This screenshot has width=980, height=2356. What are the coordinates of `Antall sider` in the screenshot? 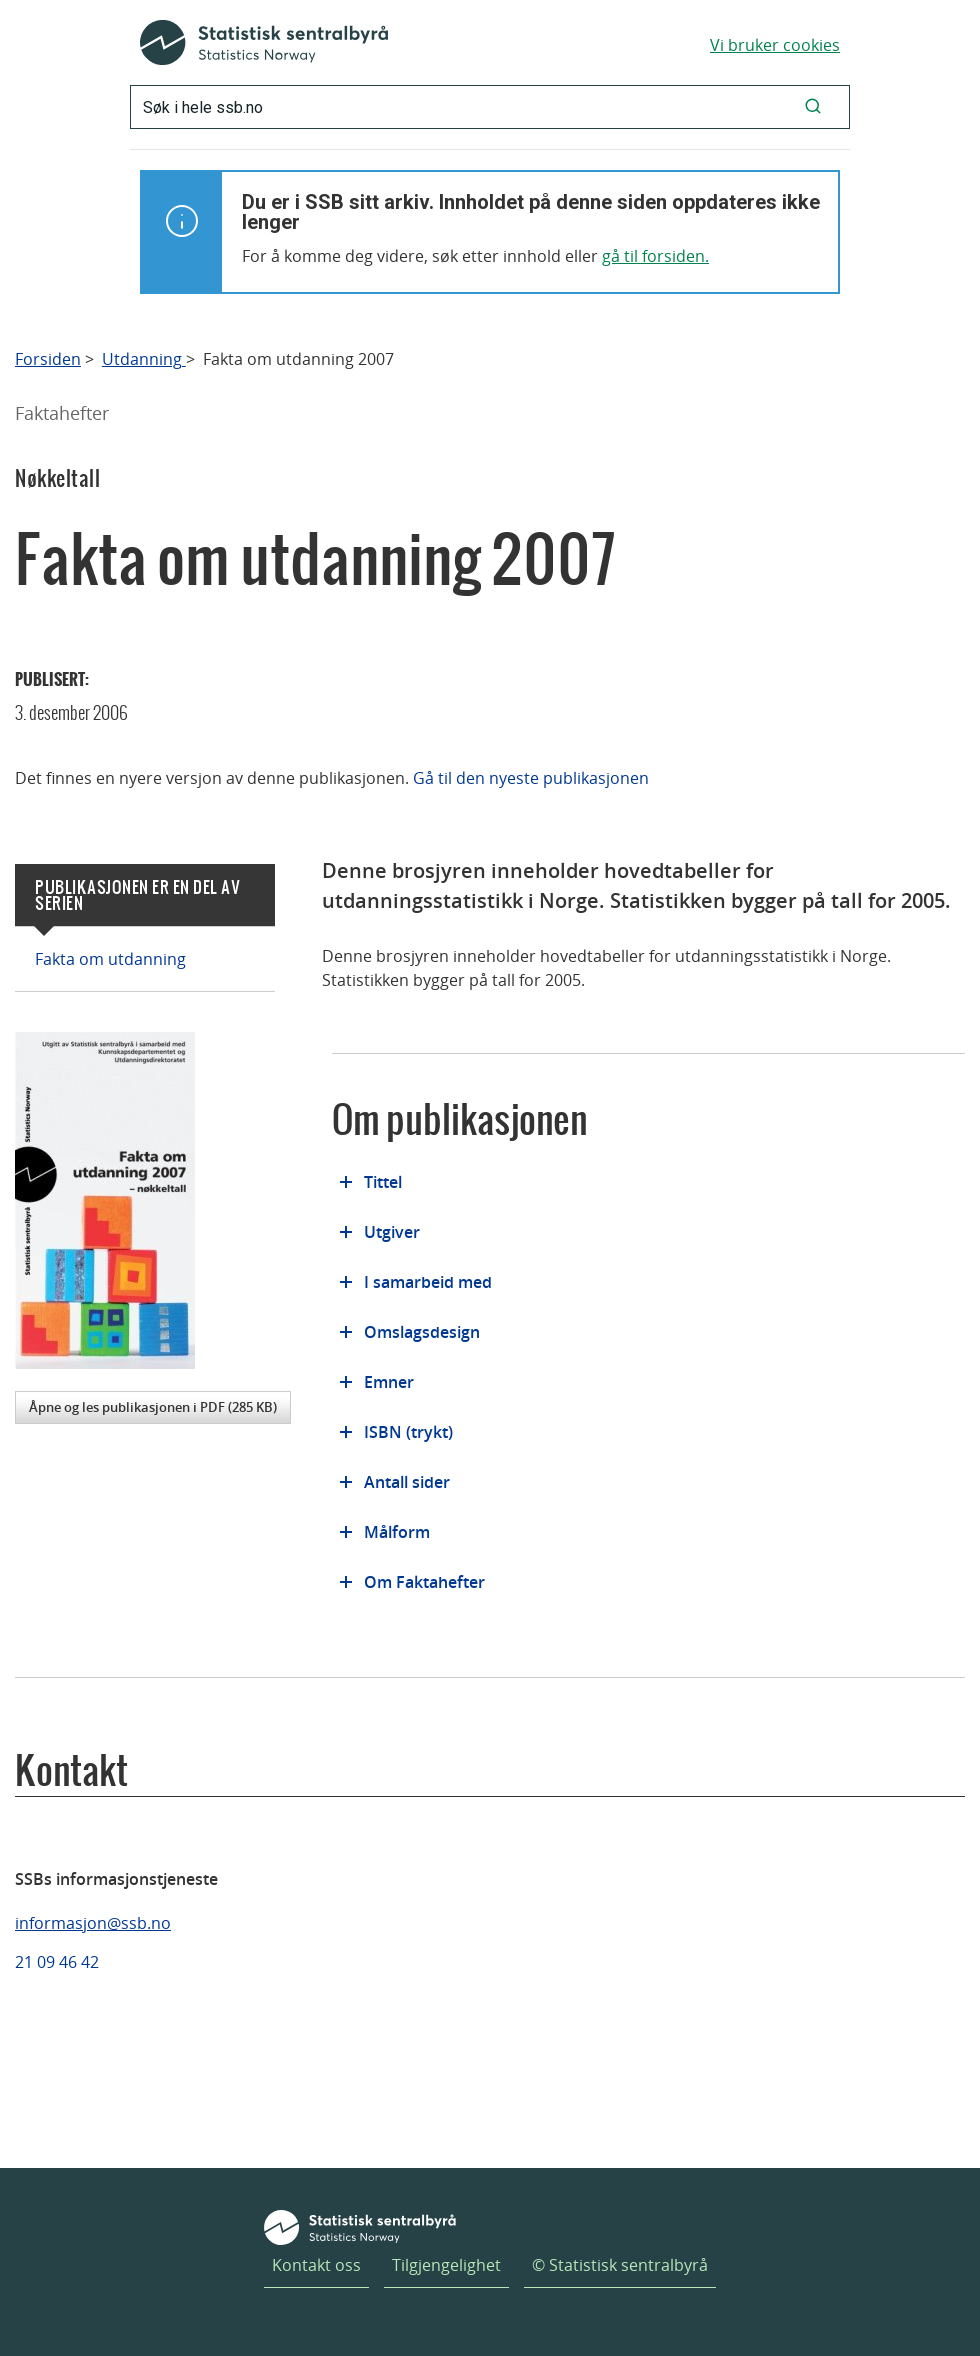 It's located at (407, 1482).